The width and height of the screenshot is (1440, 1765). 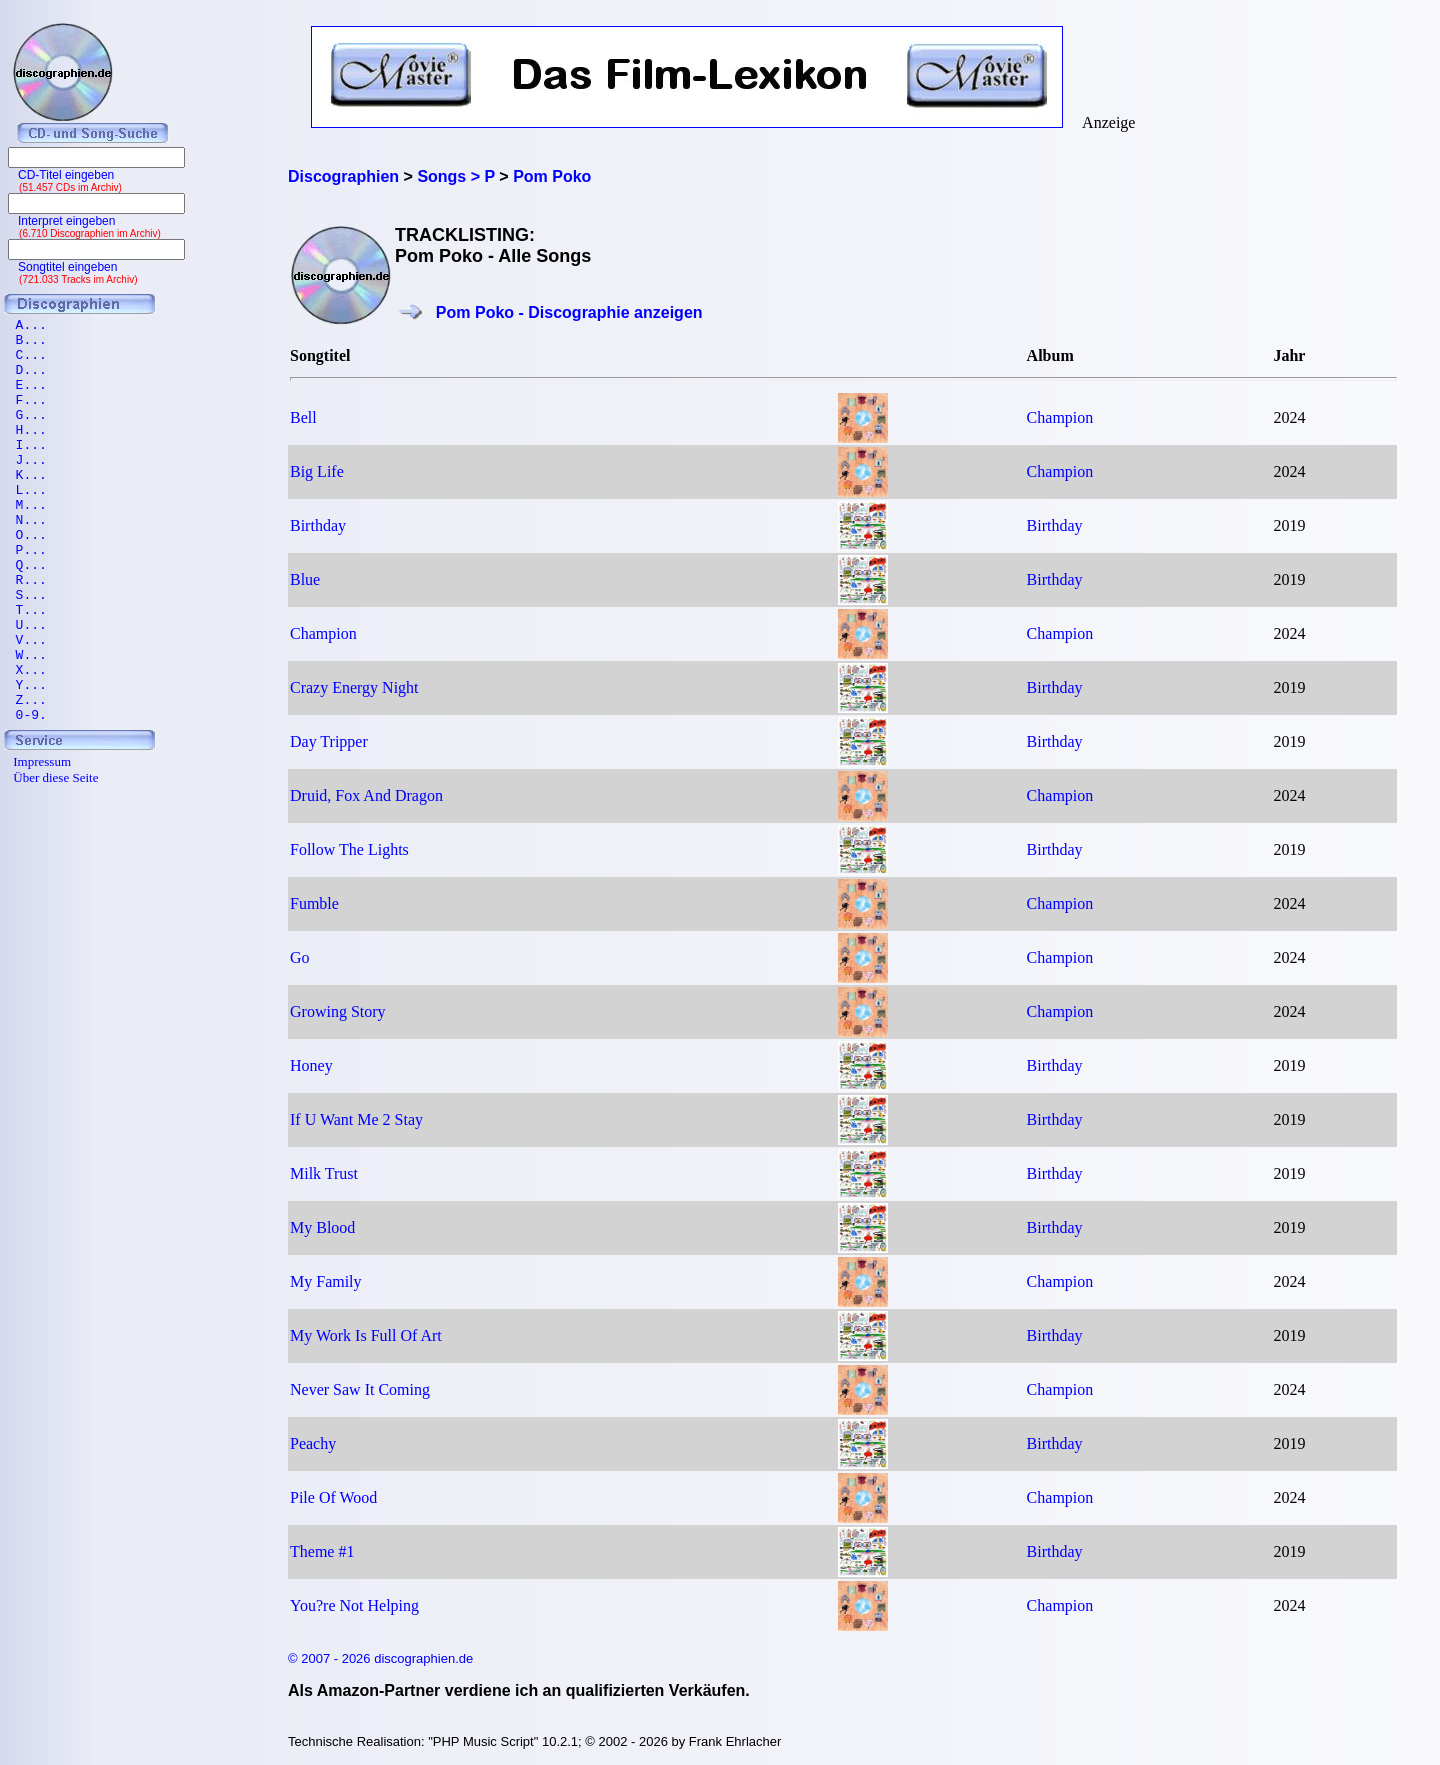 I want to click on My Work Is Full Of Art, so click(x=366, y=1335).